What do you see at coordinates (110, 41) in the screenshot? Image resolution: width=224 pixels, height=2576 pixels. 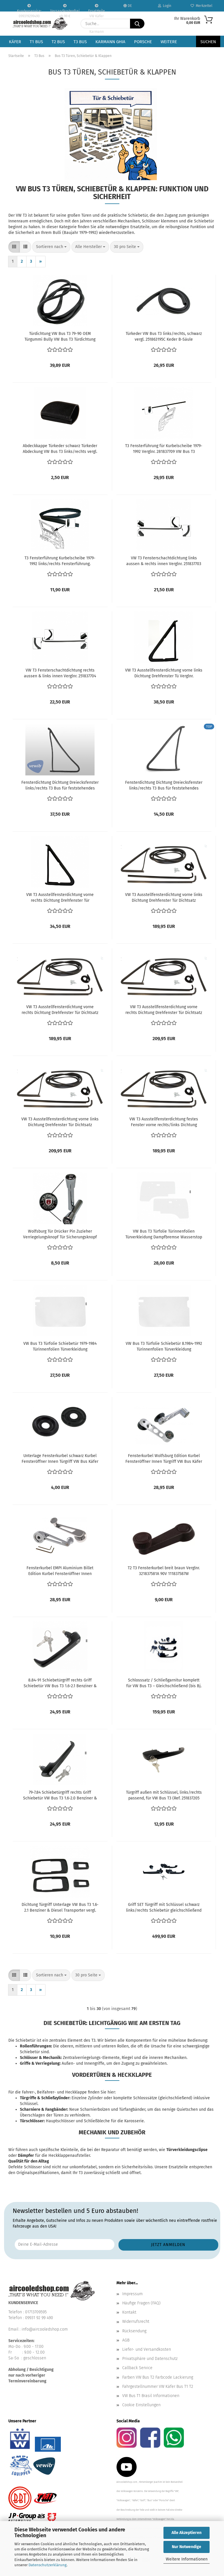 I see `Karmann Ghia` at bounding box center [110, 41].